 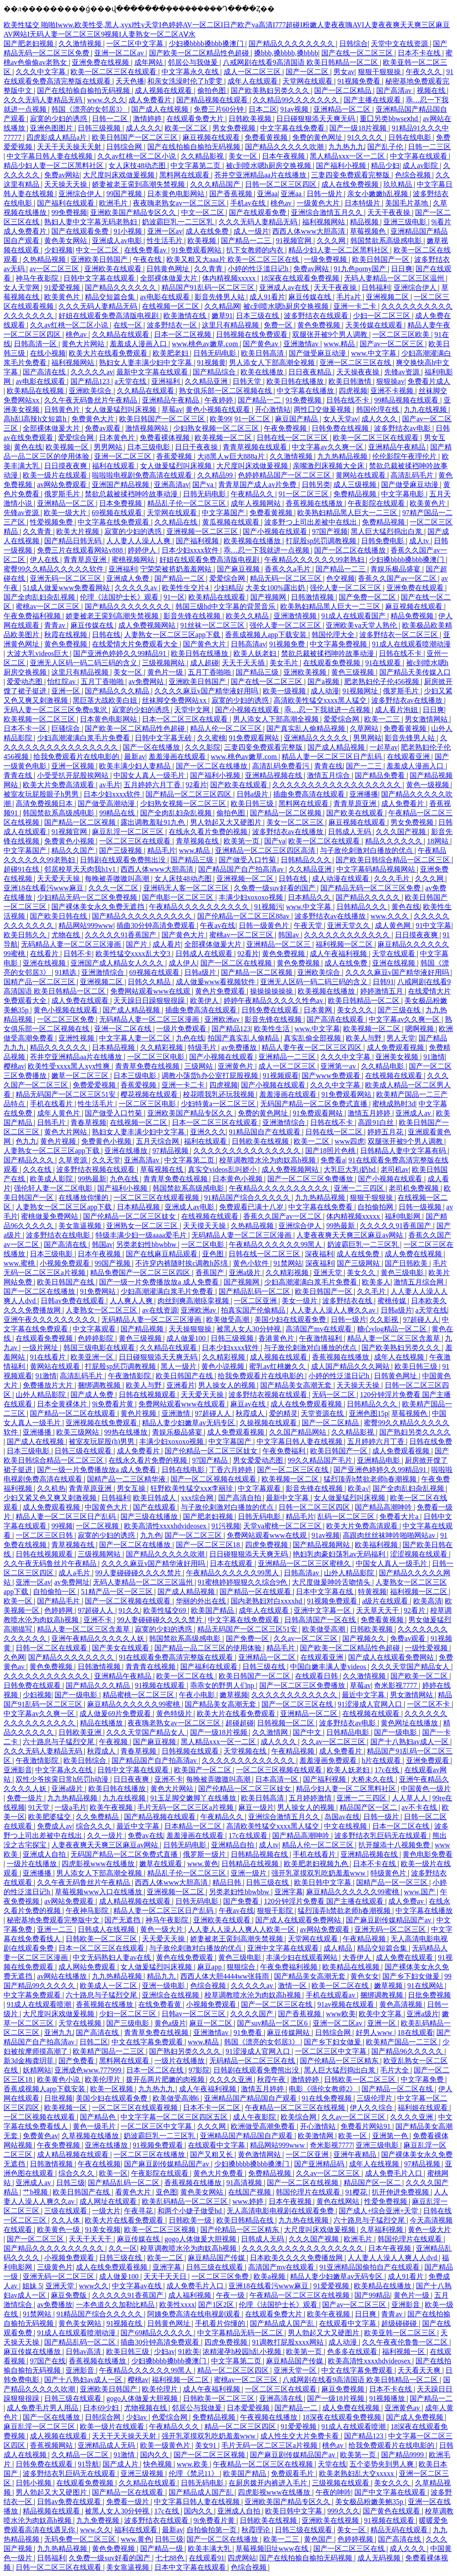 What do you see at coordinates (62, 1526) in the screenshot?
I see `99视频` at bounding box center [62, 1526].